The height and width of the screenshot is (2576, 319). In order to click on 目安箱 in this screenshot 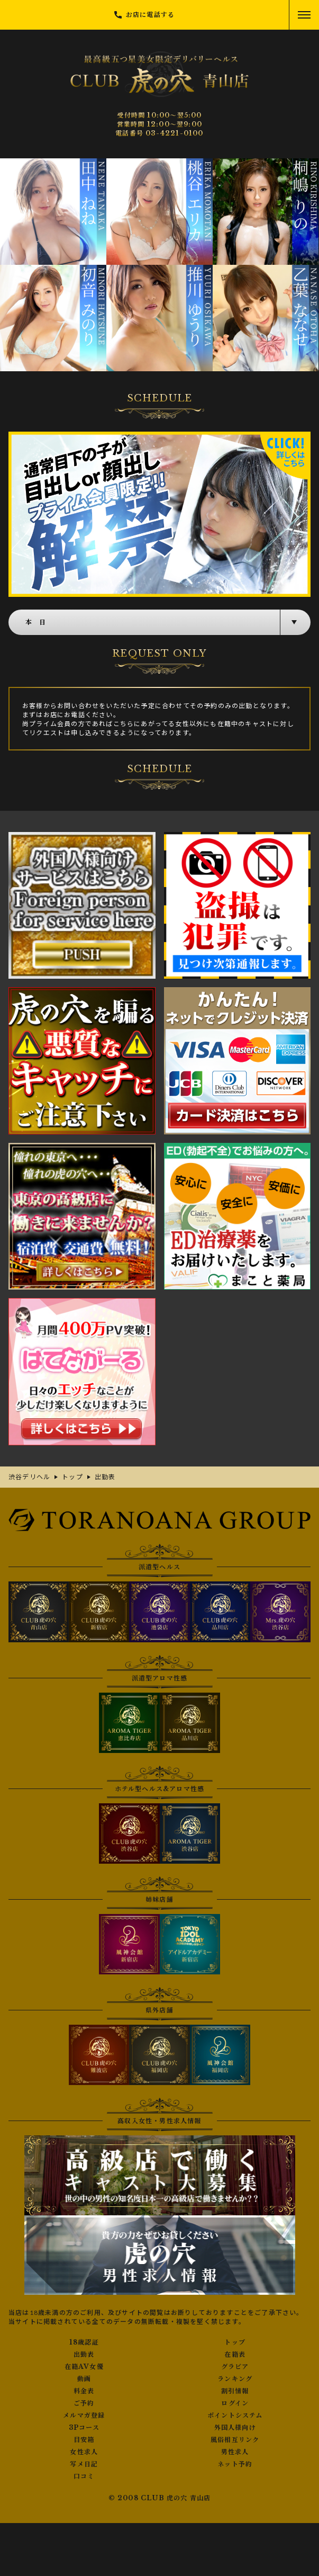, I will do `click(84, 2440)`.